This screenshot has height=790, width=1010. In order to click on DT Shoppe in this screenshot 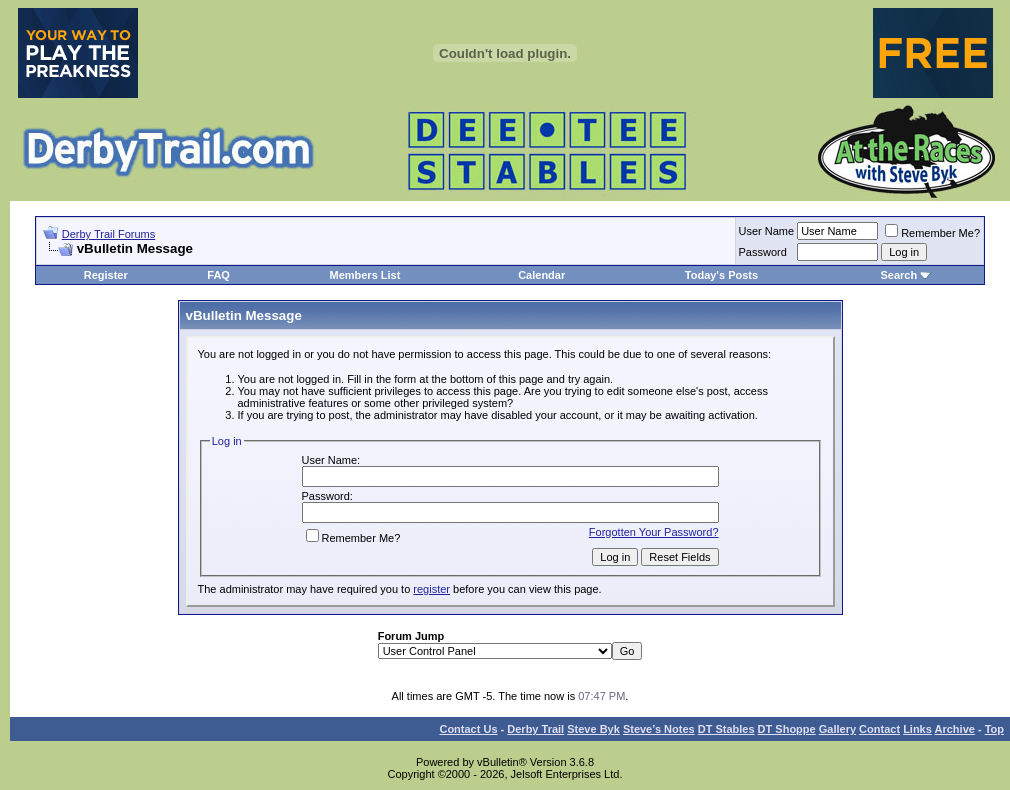, I will do `click(787, 729)`.